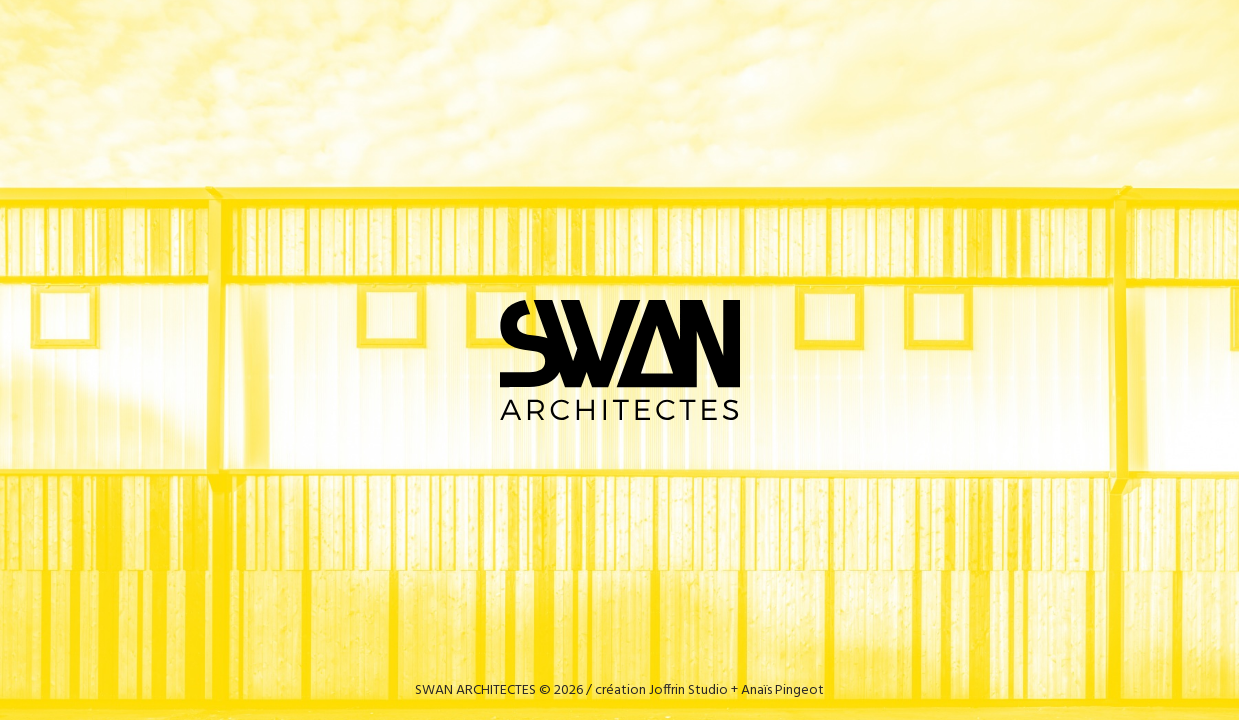  What do you see at coordinates (782, 690) in the screenshot?
I see `Anaïs Pingeot` at bounding box center [782, 690].